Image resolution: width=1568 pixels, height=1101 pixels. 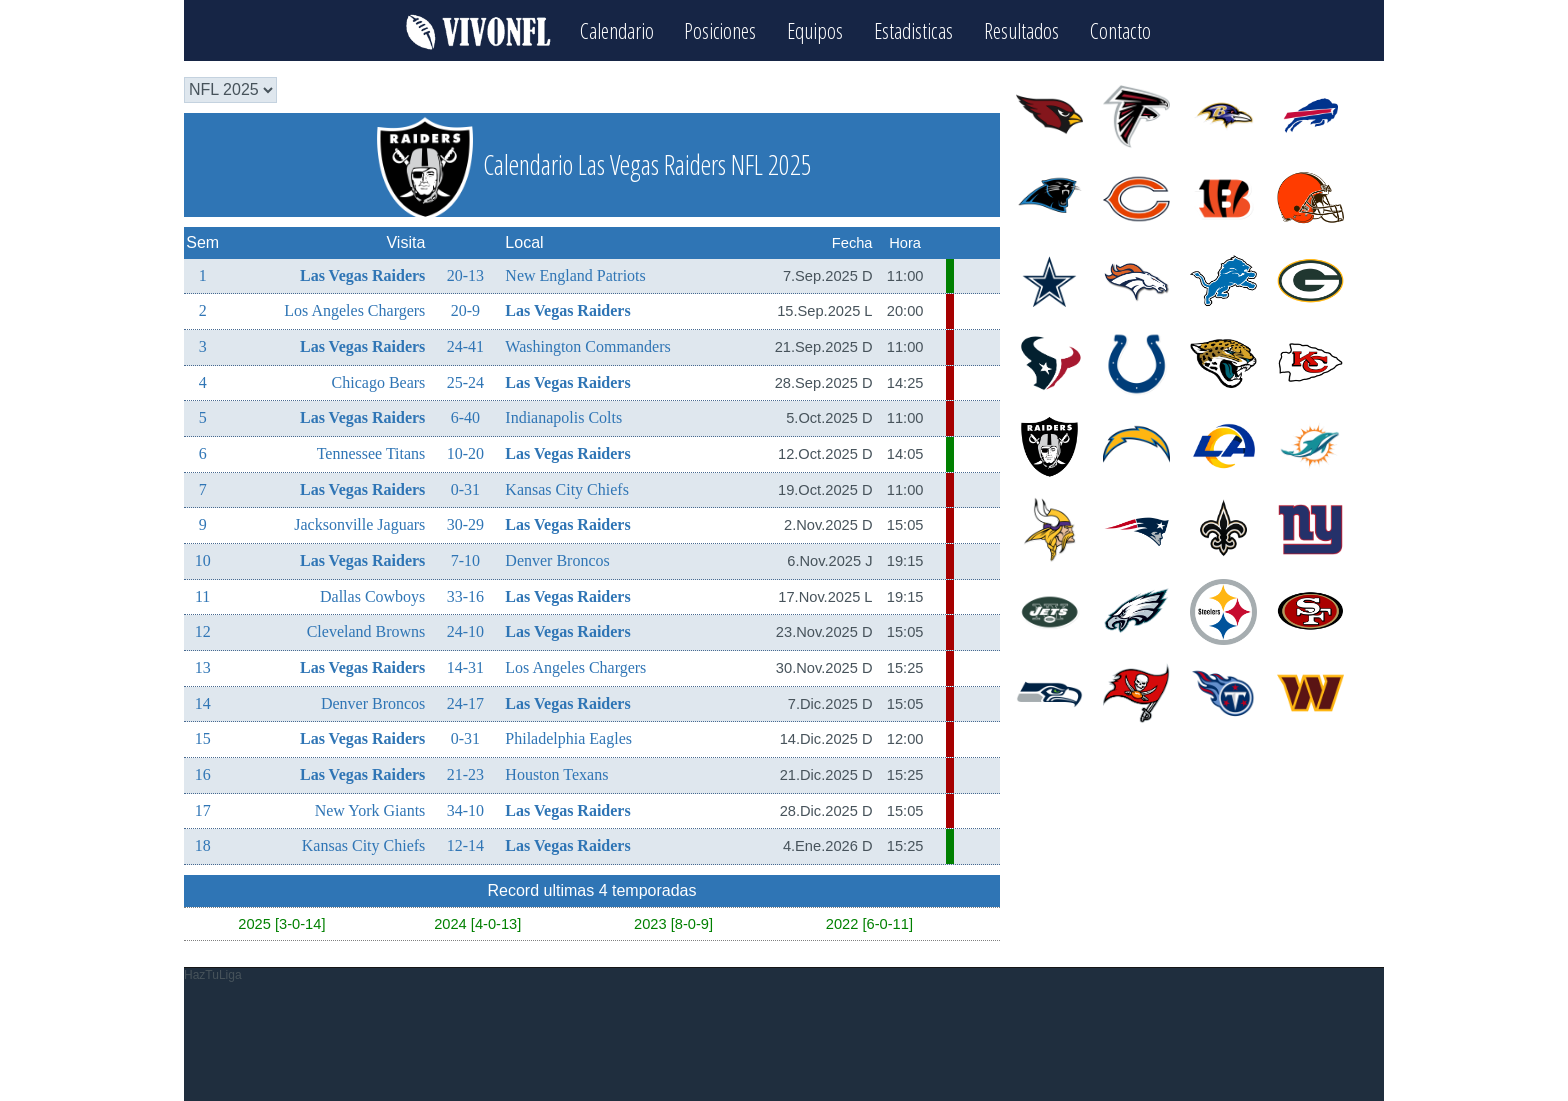 What do you see at coordinates (563, 417) in the screenshot?
I see `Indianapolis Colts` at bounding box center [563, 417].